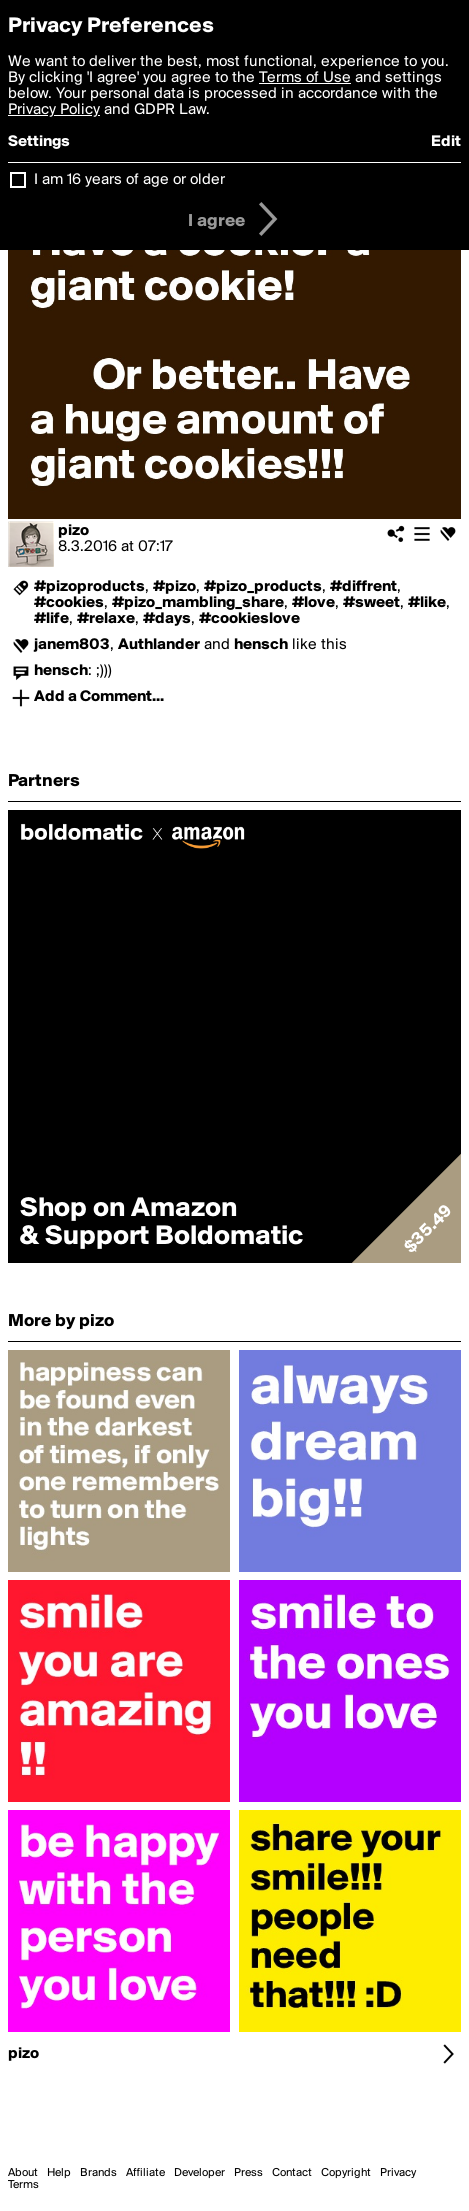  Describe the element at coordinates (69, 603) in the screenshot. I see `#cookies` at that location.